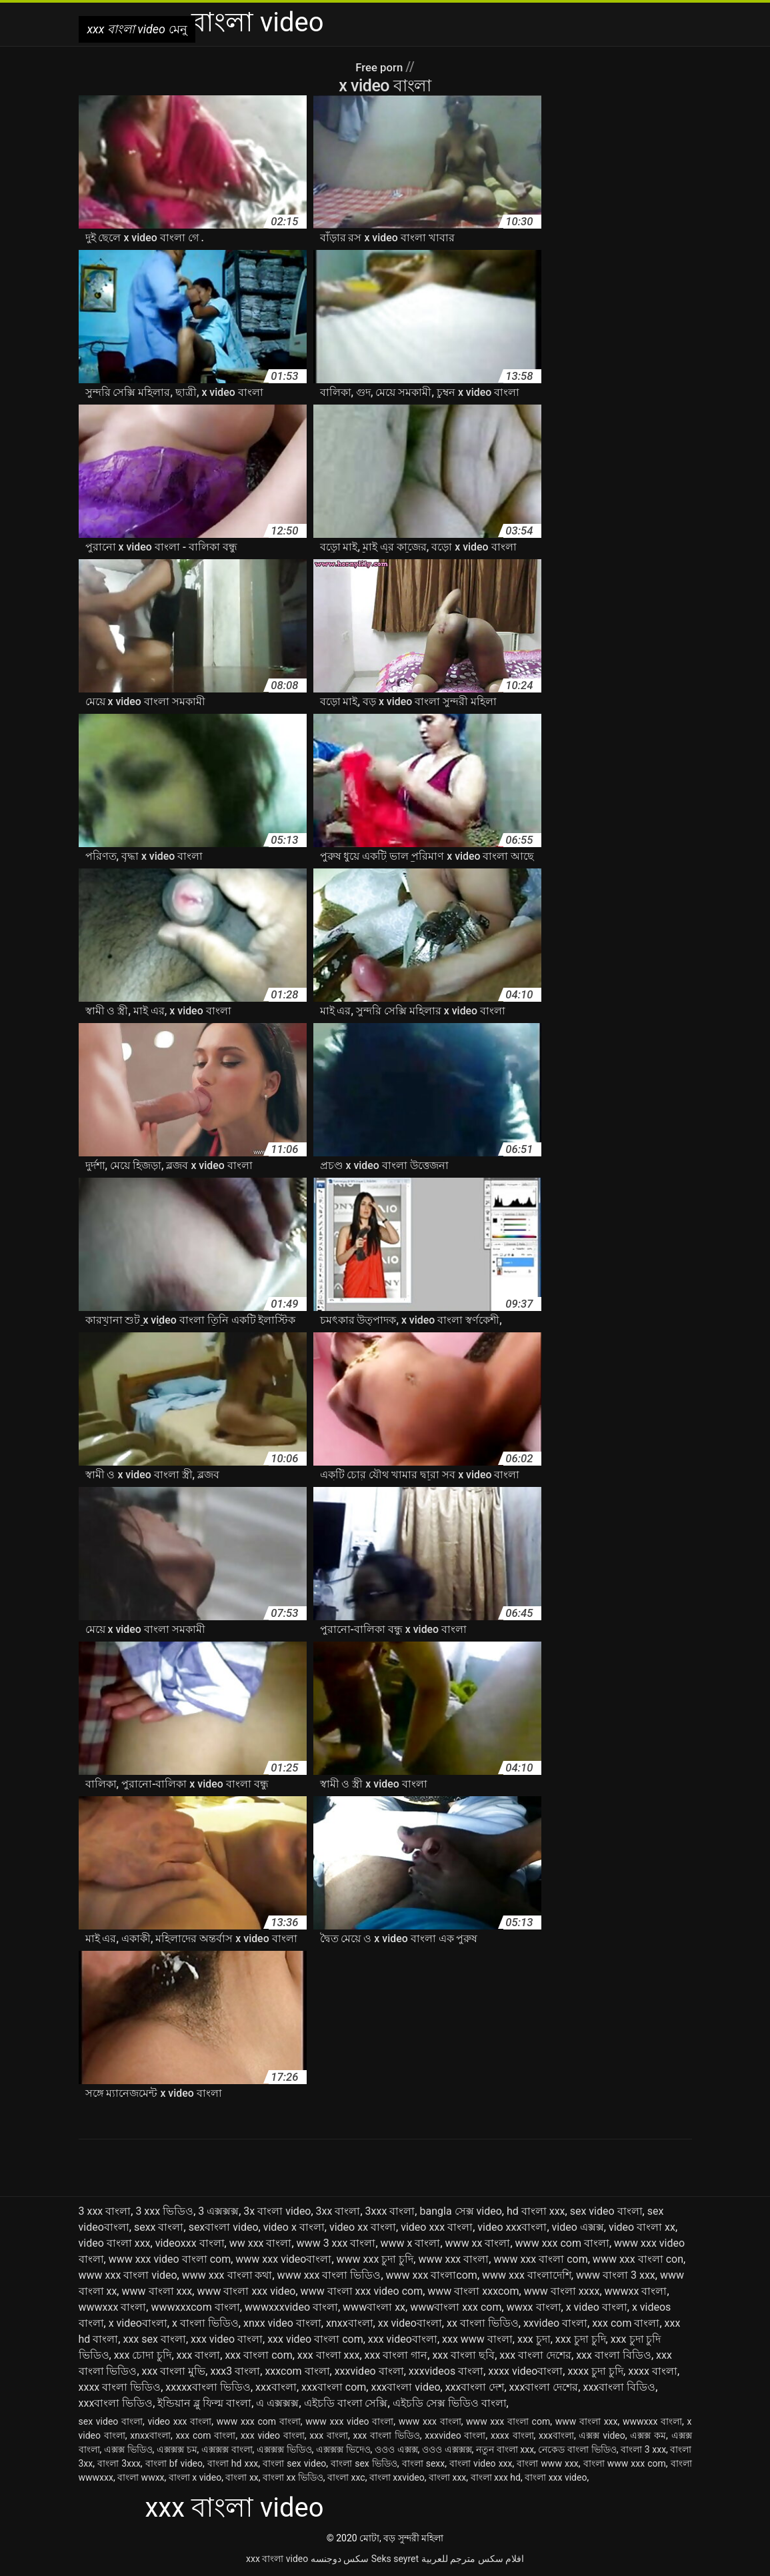 Image resolution: width=770 pixels, height=2576 pixels. Describe the element at coordinates (525, 2371) in the screenshot. I see `xxxx videoবাংলা` at that location.